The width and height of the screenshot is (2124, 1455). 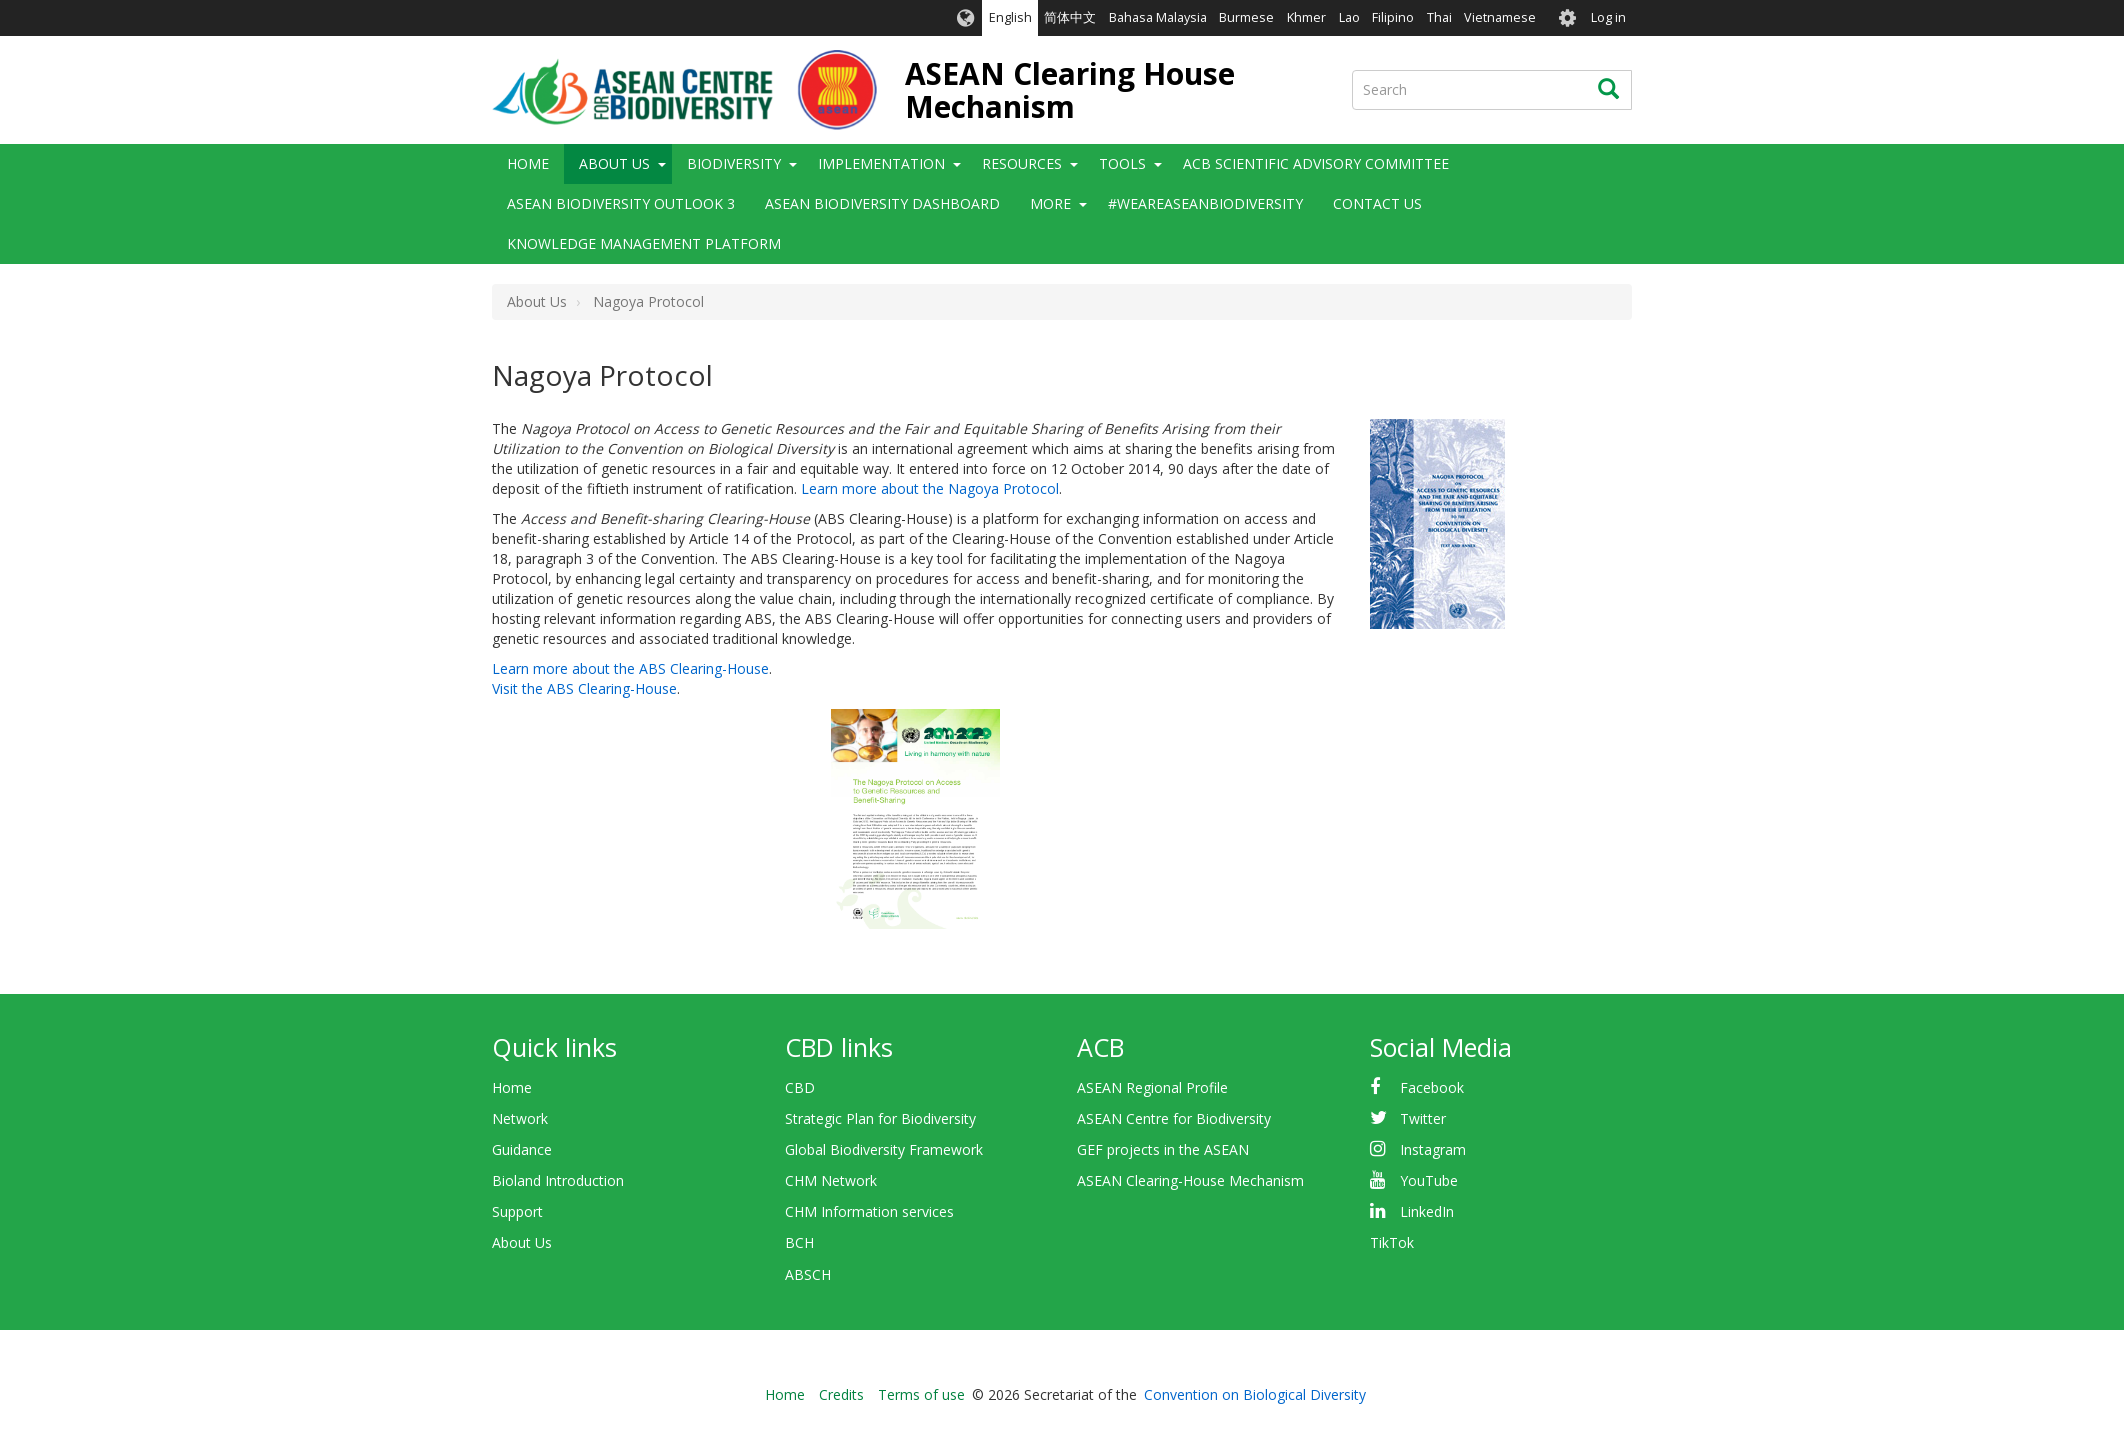 What do you see at coordinates (1349, 17) in the screenshot?
I see `Lao` at bounding box center [1349, 17].